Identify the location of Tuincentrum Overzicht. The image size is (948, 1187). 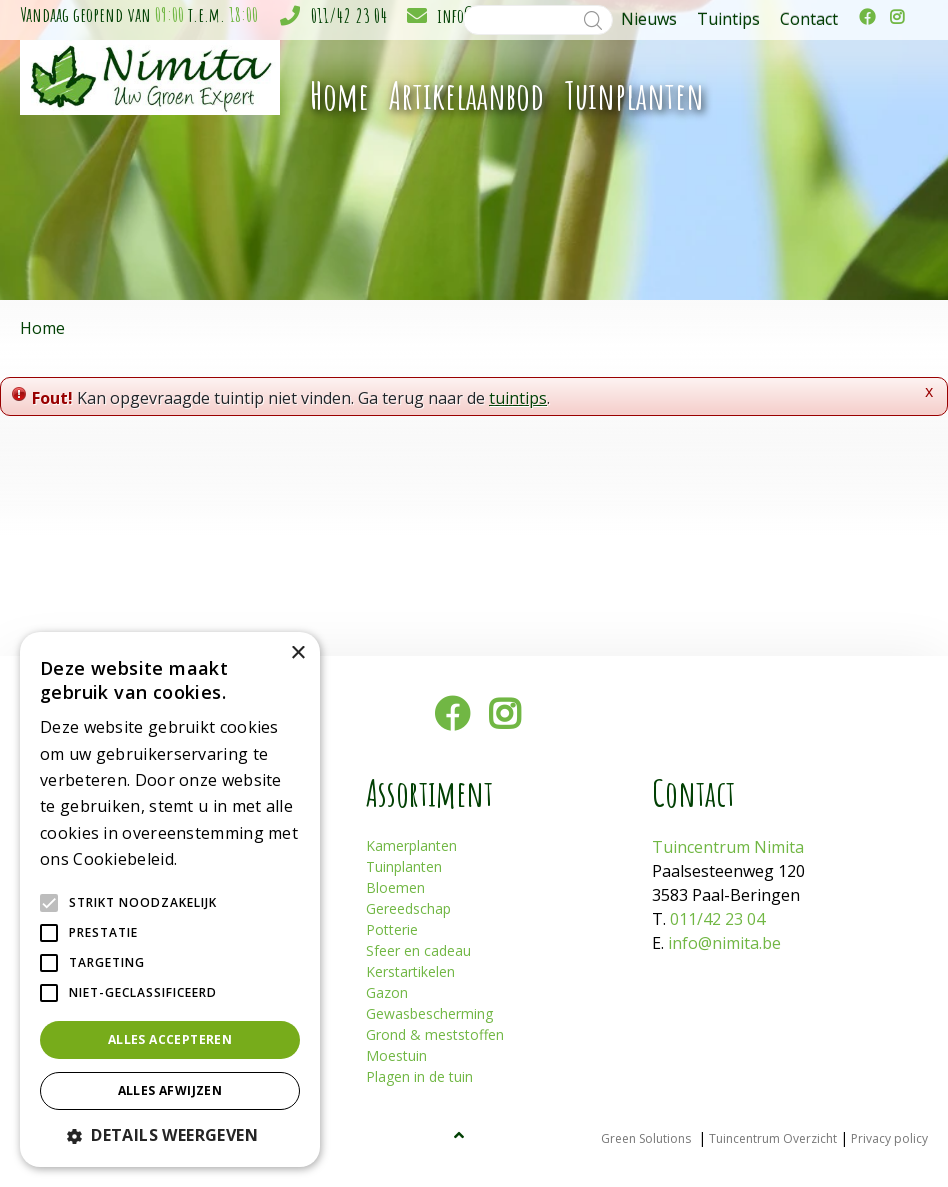
(773, 1138).